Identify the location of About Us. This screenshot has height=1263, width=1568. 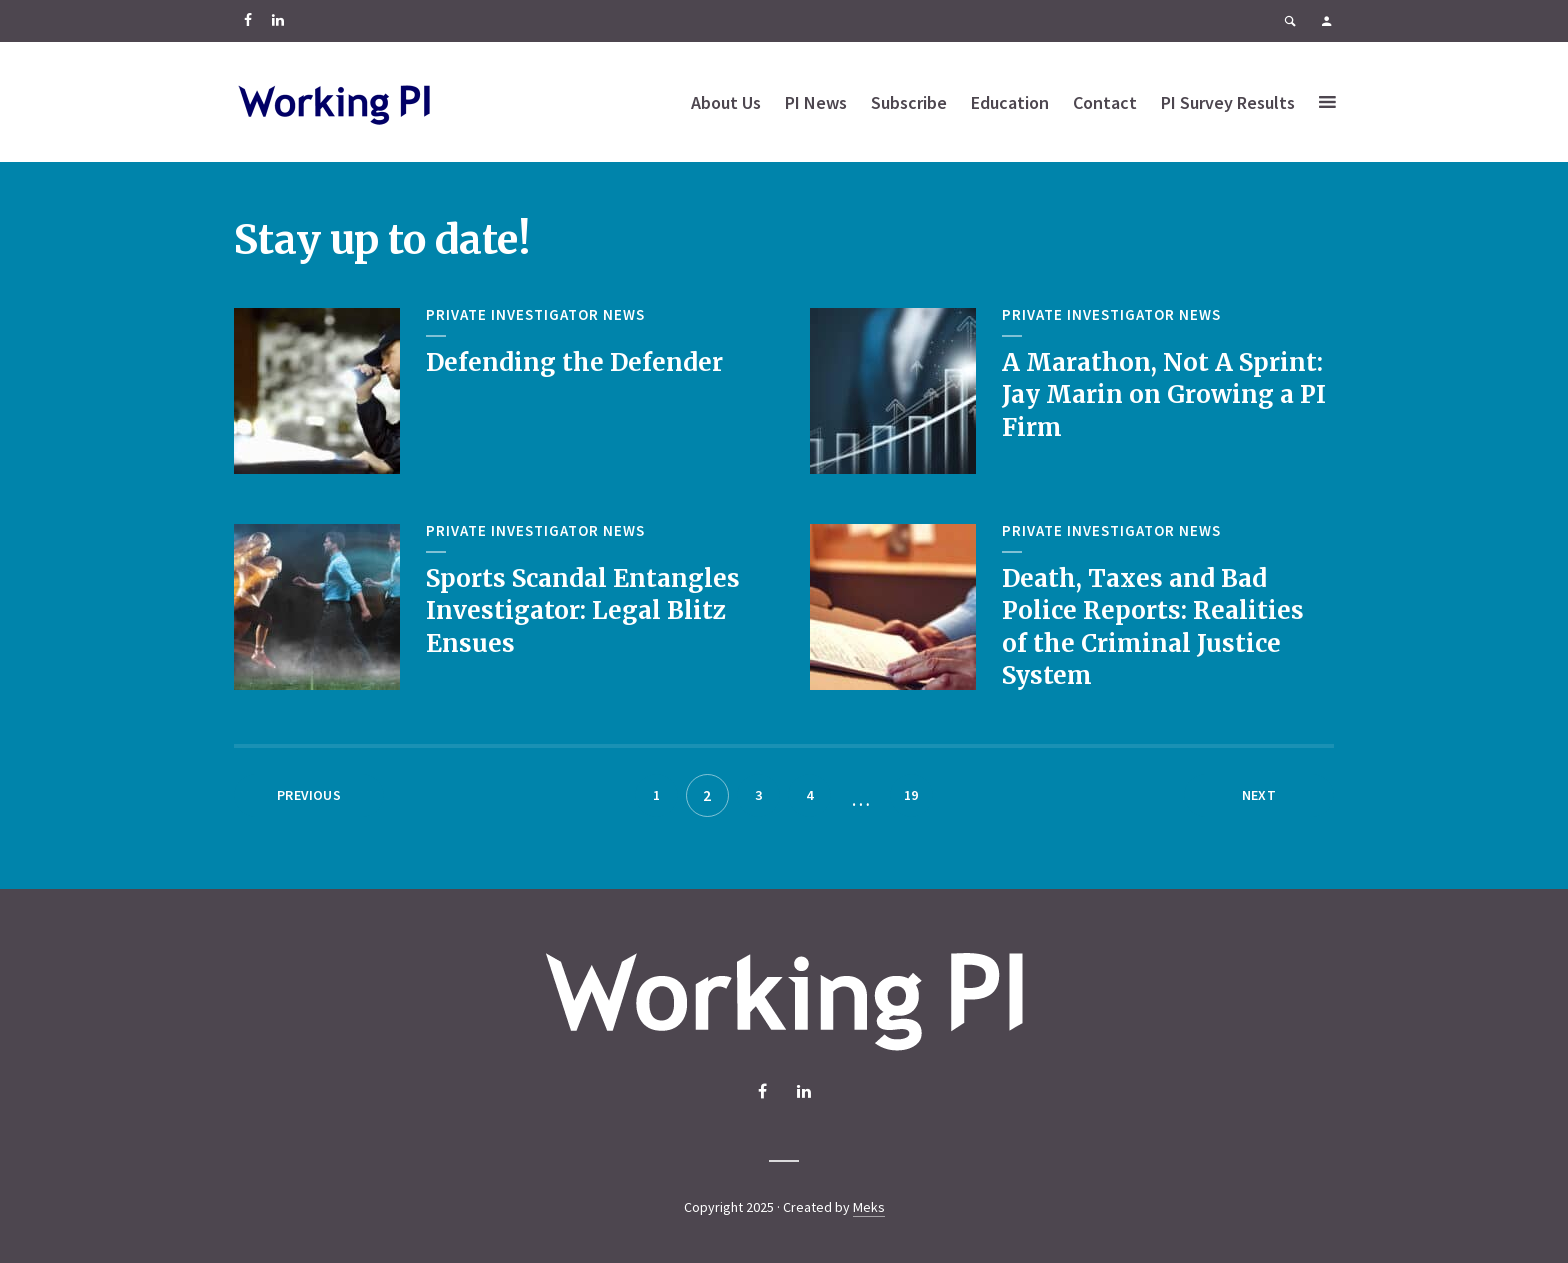
(726, 102).